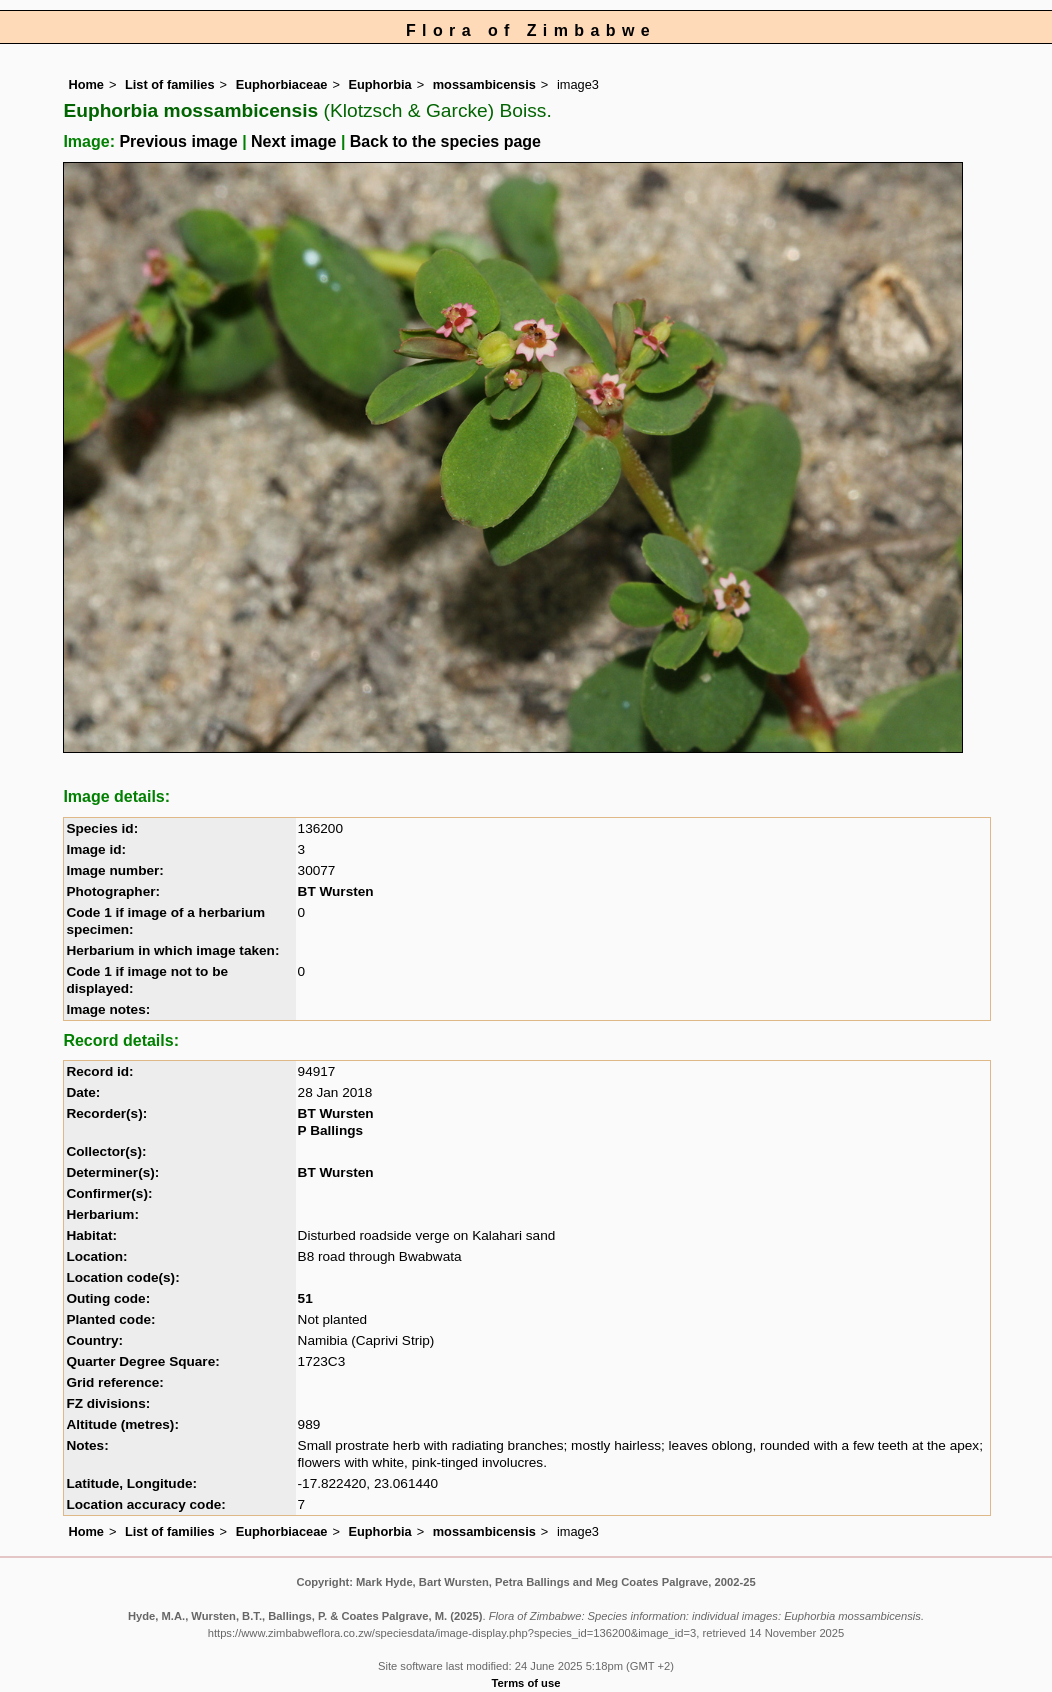 Image resolution: width=1052 pixels, height=1692 pixels. What do you see at coordinates (178, 141) in the screenshot?
I see `Previous image` at bounding box center [178, 141].